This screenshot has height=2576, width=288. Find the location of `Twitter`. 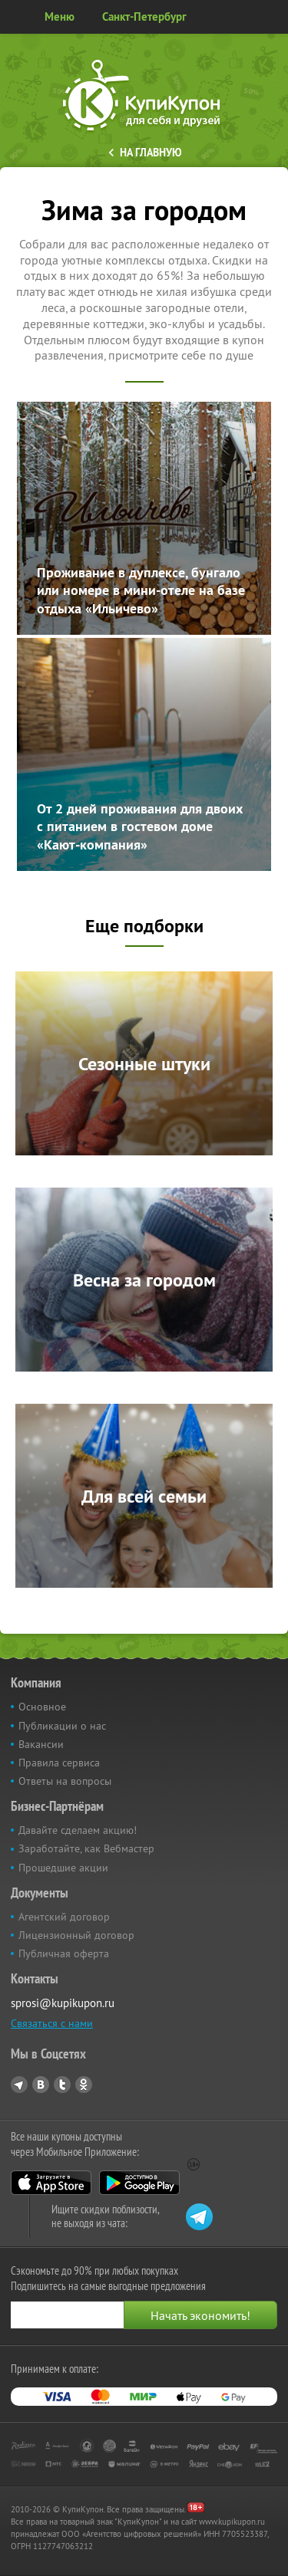

Twitter is located at coordinates (62, 2084).